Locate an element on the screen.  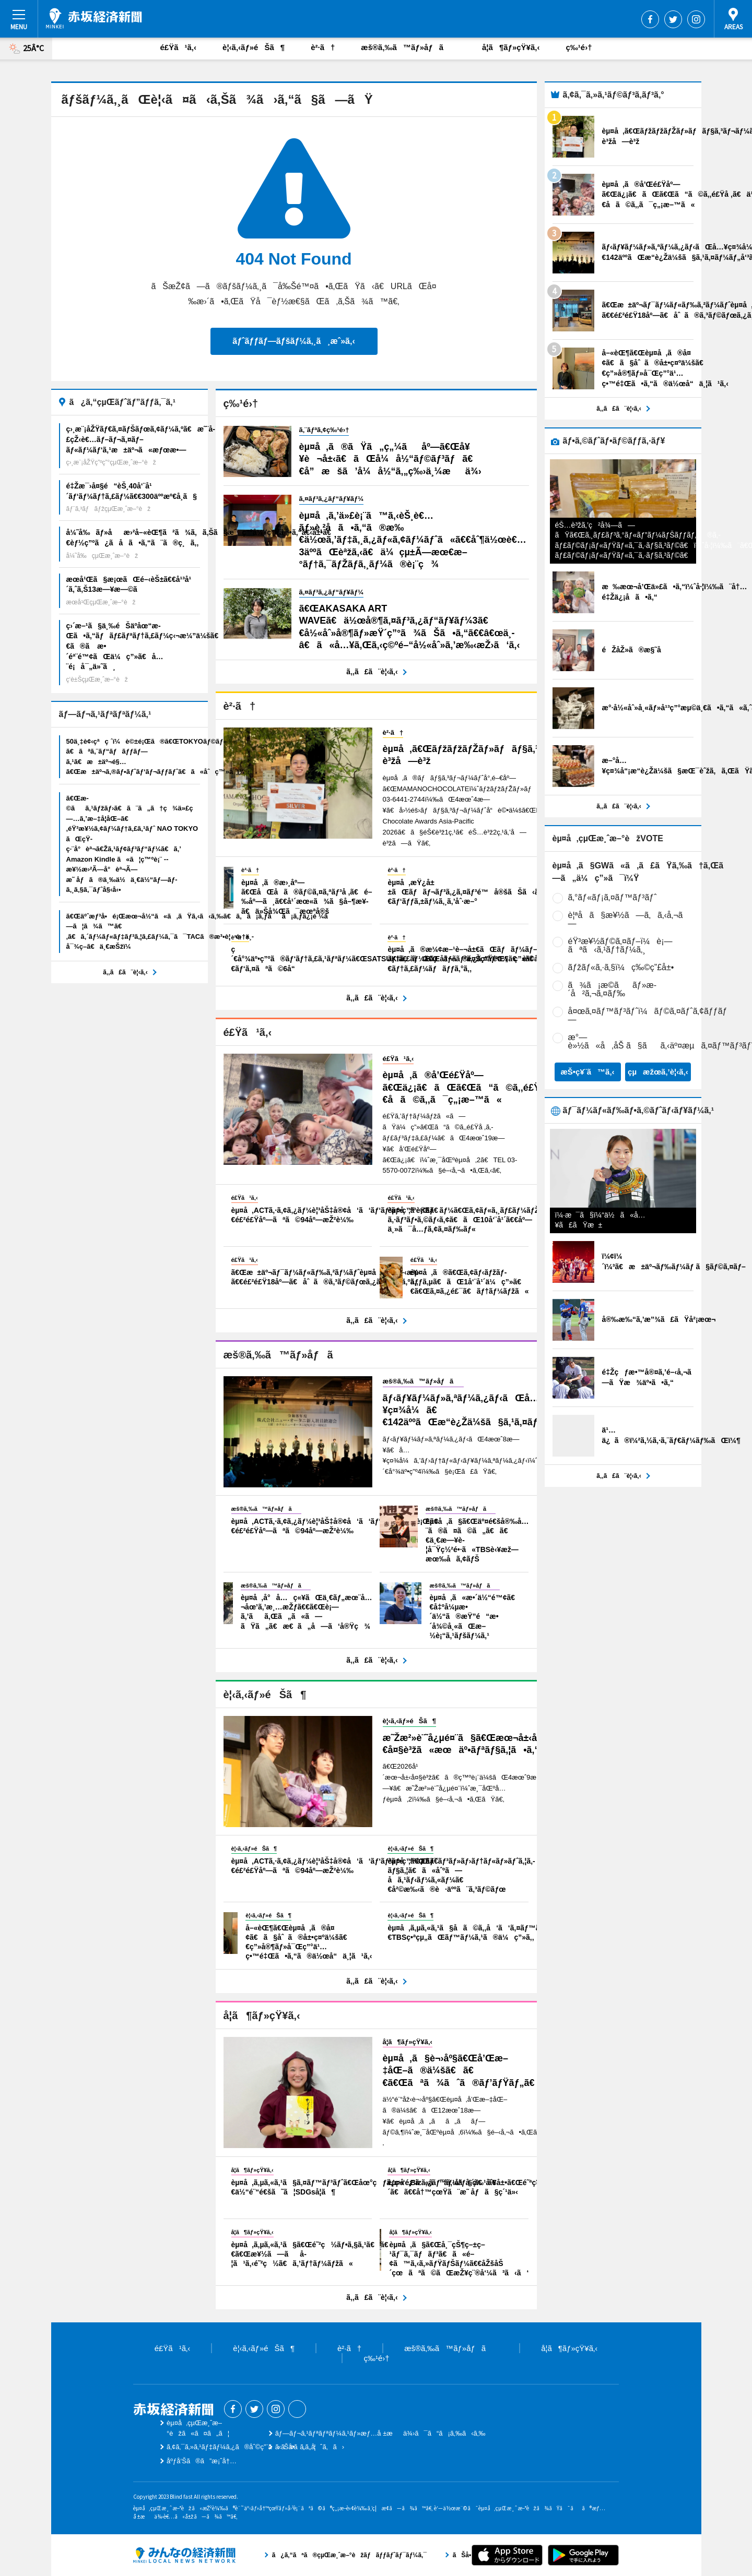
ã¾ã¡æ­©ããƒ»æ­´å²ã‚¬ã‚¤ãƒ‰ is located at coordinates (612, 989).